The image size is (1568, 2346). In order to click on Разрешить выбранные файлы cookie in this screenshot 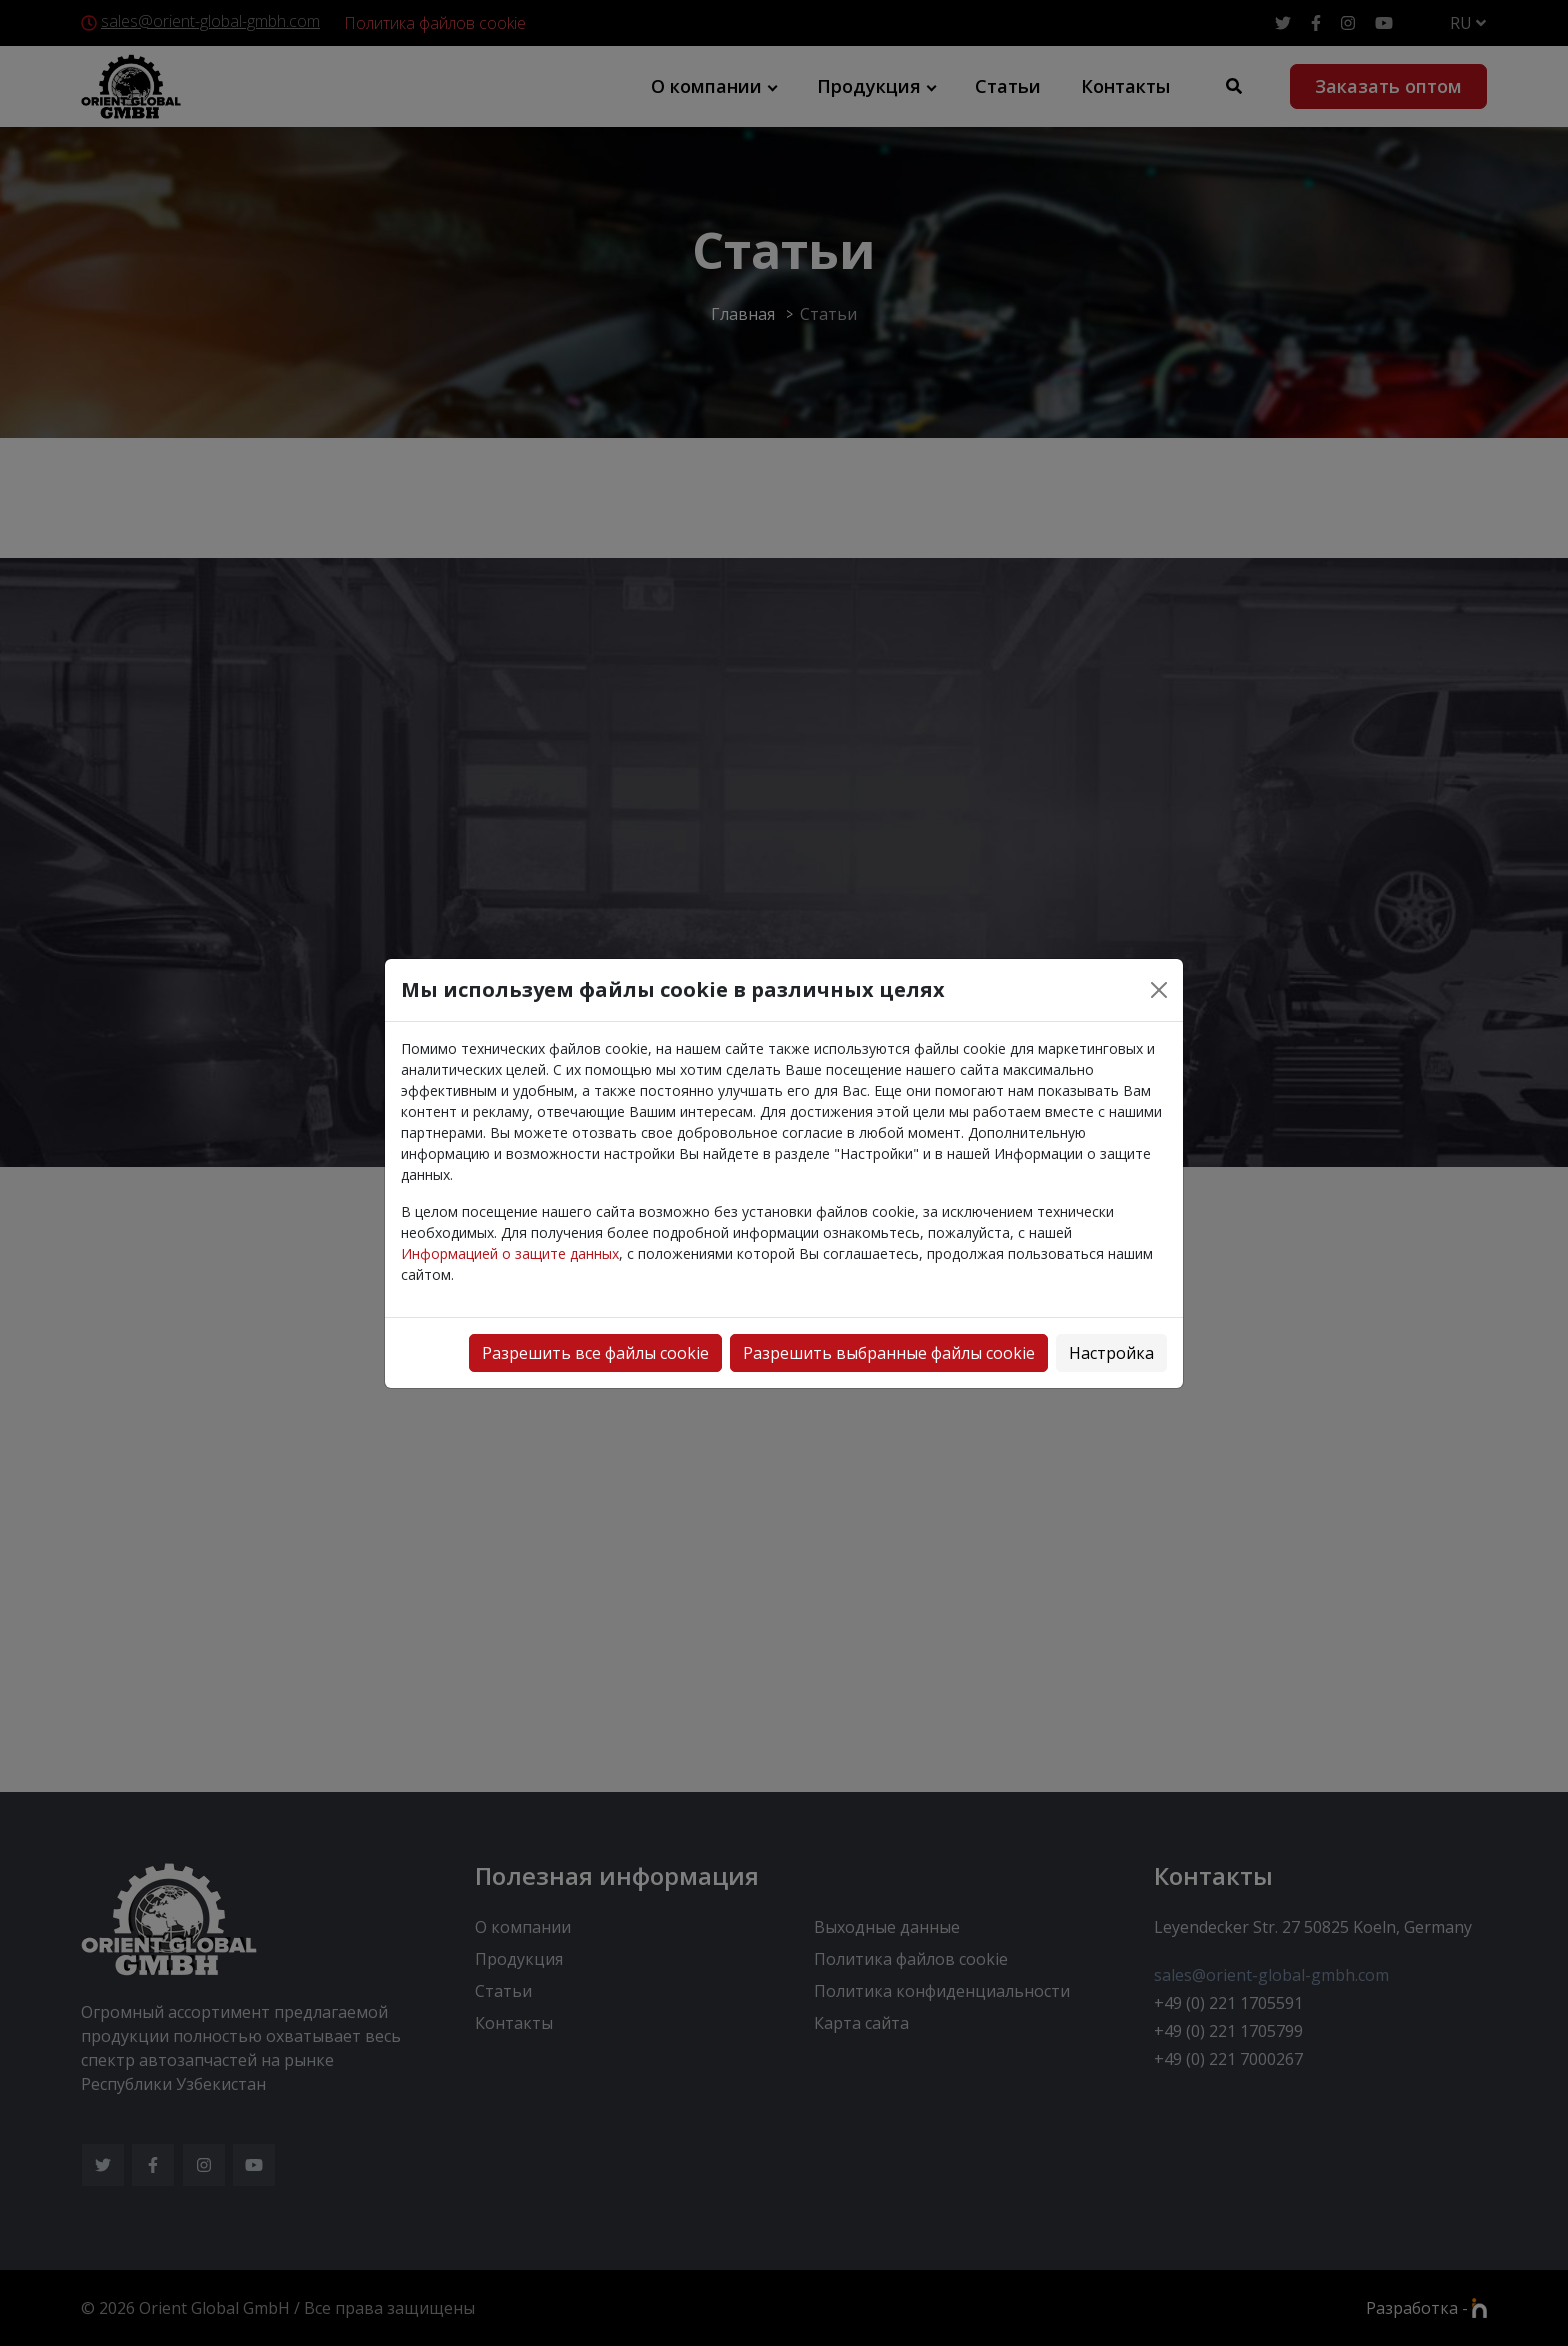, I will do `click(889, 1353)`.